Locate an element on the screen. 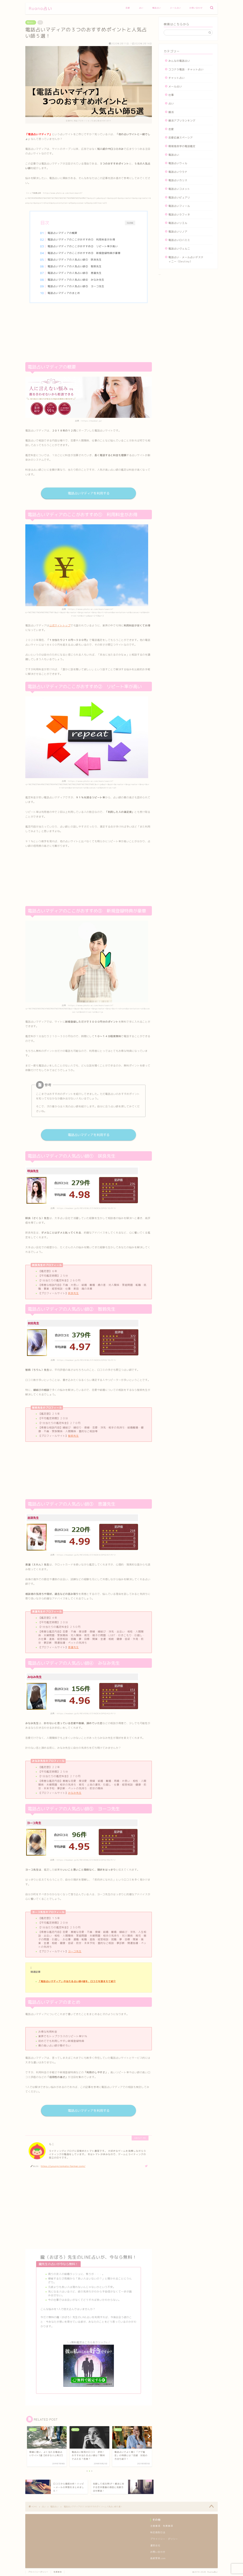  電話占い・メール占いデスティニー（Destiny） is located at coordinates (186, 259).